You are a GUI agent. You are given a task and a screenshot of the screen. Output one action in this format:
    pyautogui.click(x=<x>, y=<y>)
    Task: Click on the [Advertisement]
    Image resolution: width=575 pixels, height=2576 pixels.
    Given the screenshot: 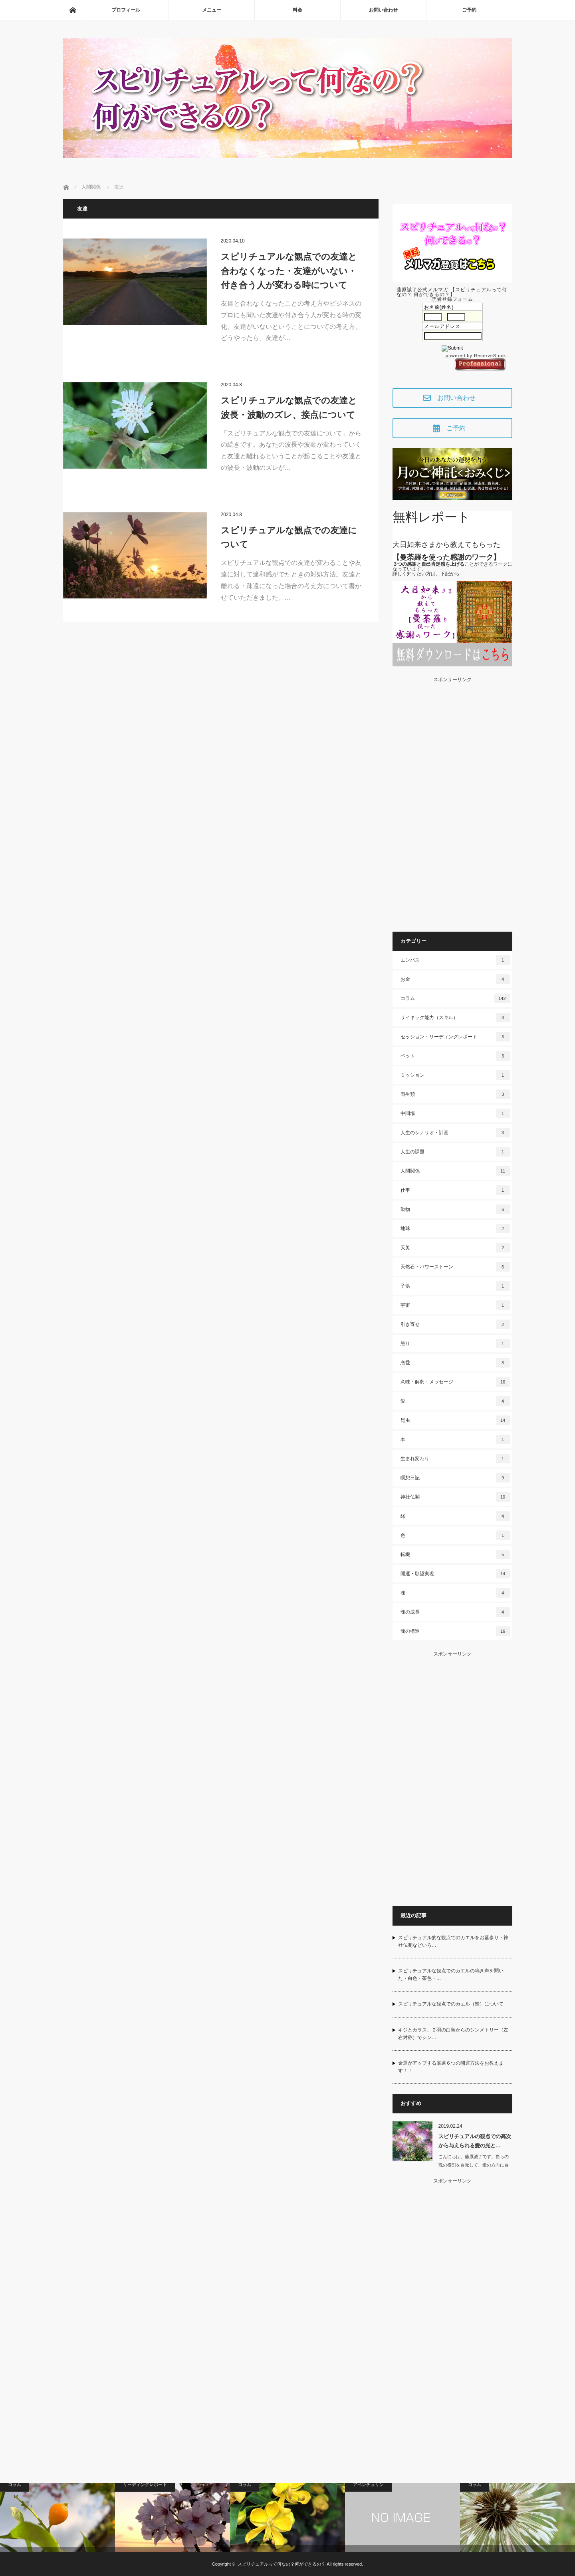 What is the action you would take?
    pyautogui.click(x=452, y=802)
    